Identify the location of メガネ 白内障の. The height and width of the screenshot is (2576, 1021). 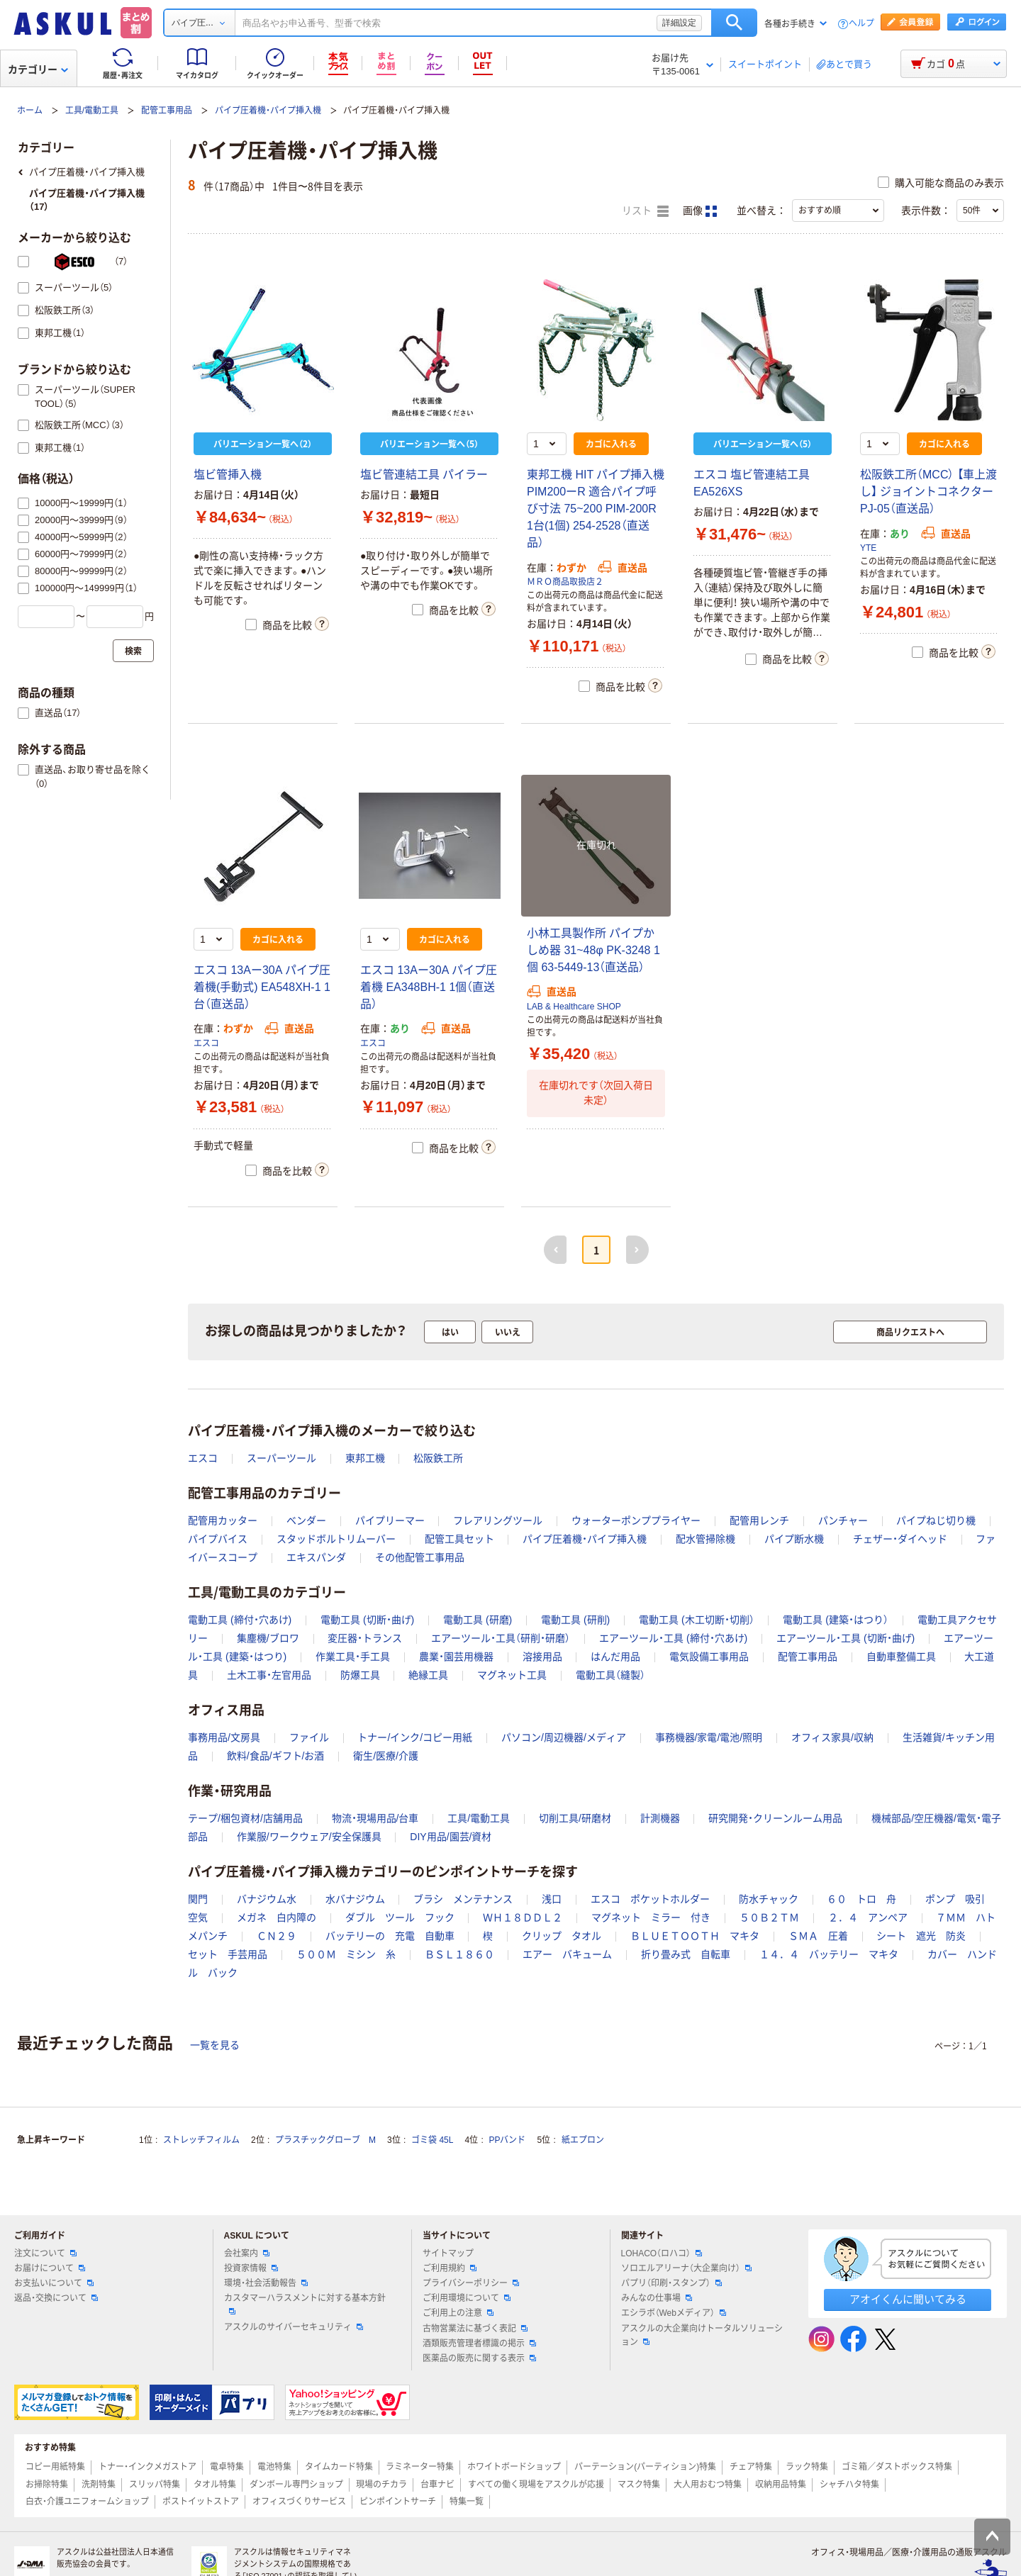
(276, 1917).